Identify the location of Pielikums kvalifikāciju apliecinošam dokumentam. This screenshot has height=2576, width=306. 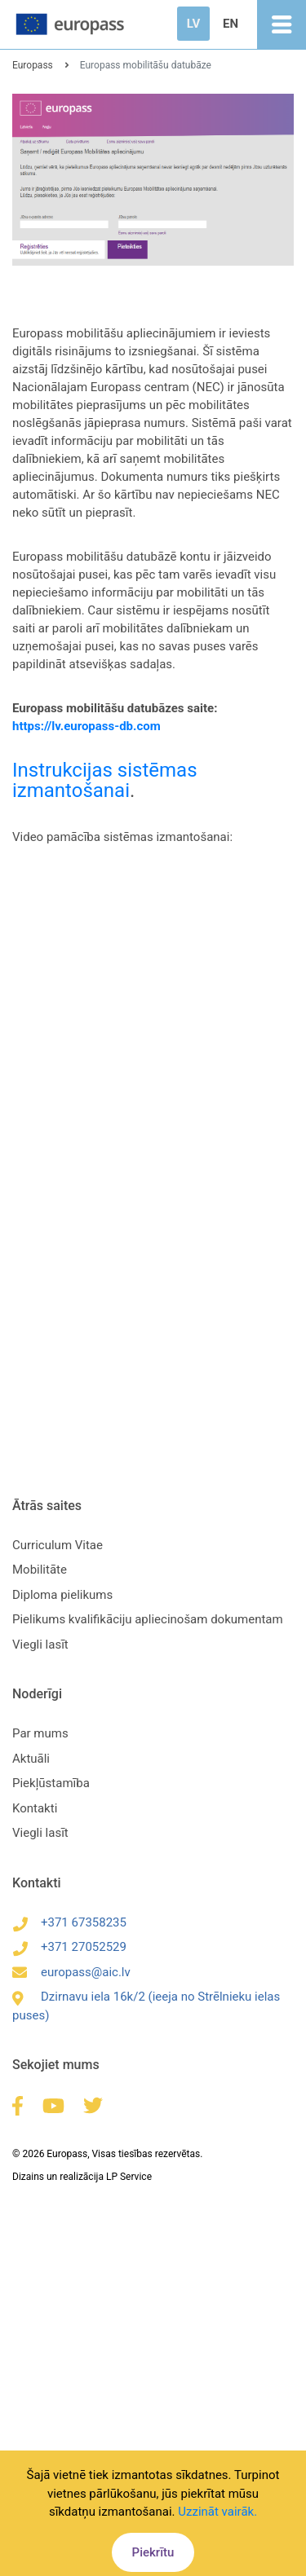
(147, 1619).